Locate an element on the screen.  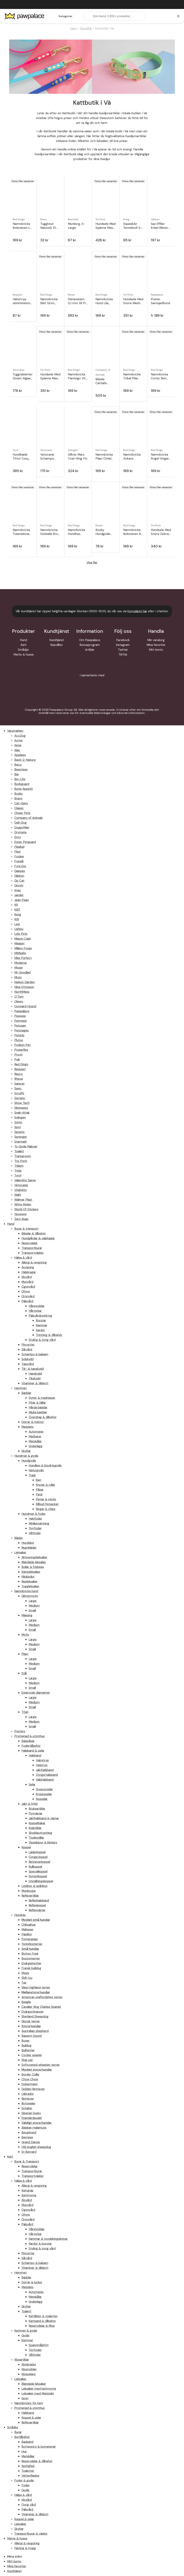
[Add to cart: “Hundsele Med Snöre Zebra, Nr 1,5”] is located at coordinates (169, 550).